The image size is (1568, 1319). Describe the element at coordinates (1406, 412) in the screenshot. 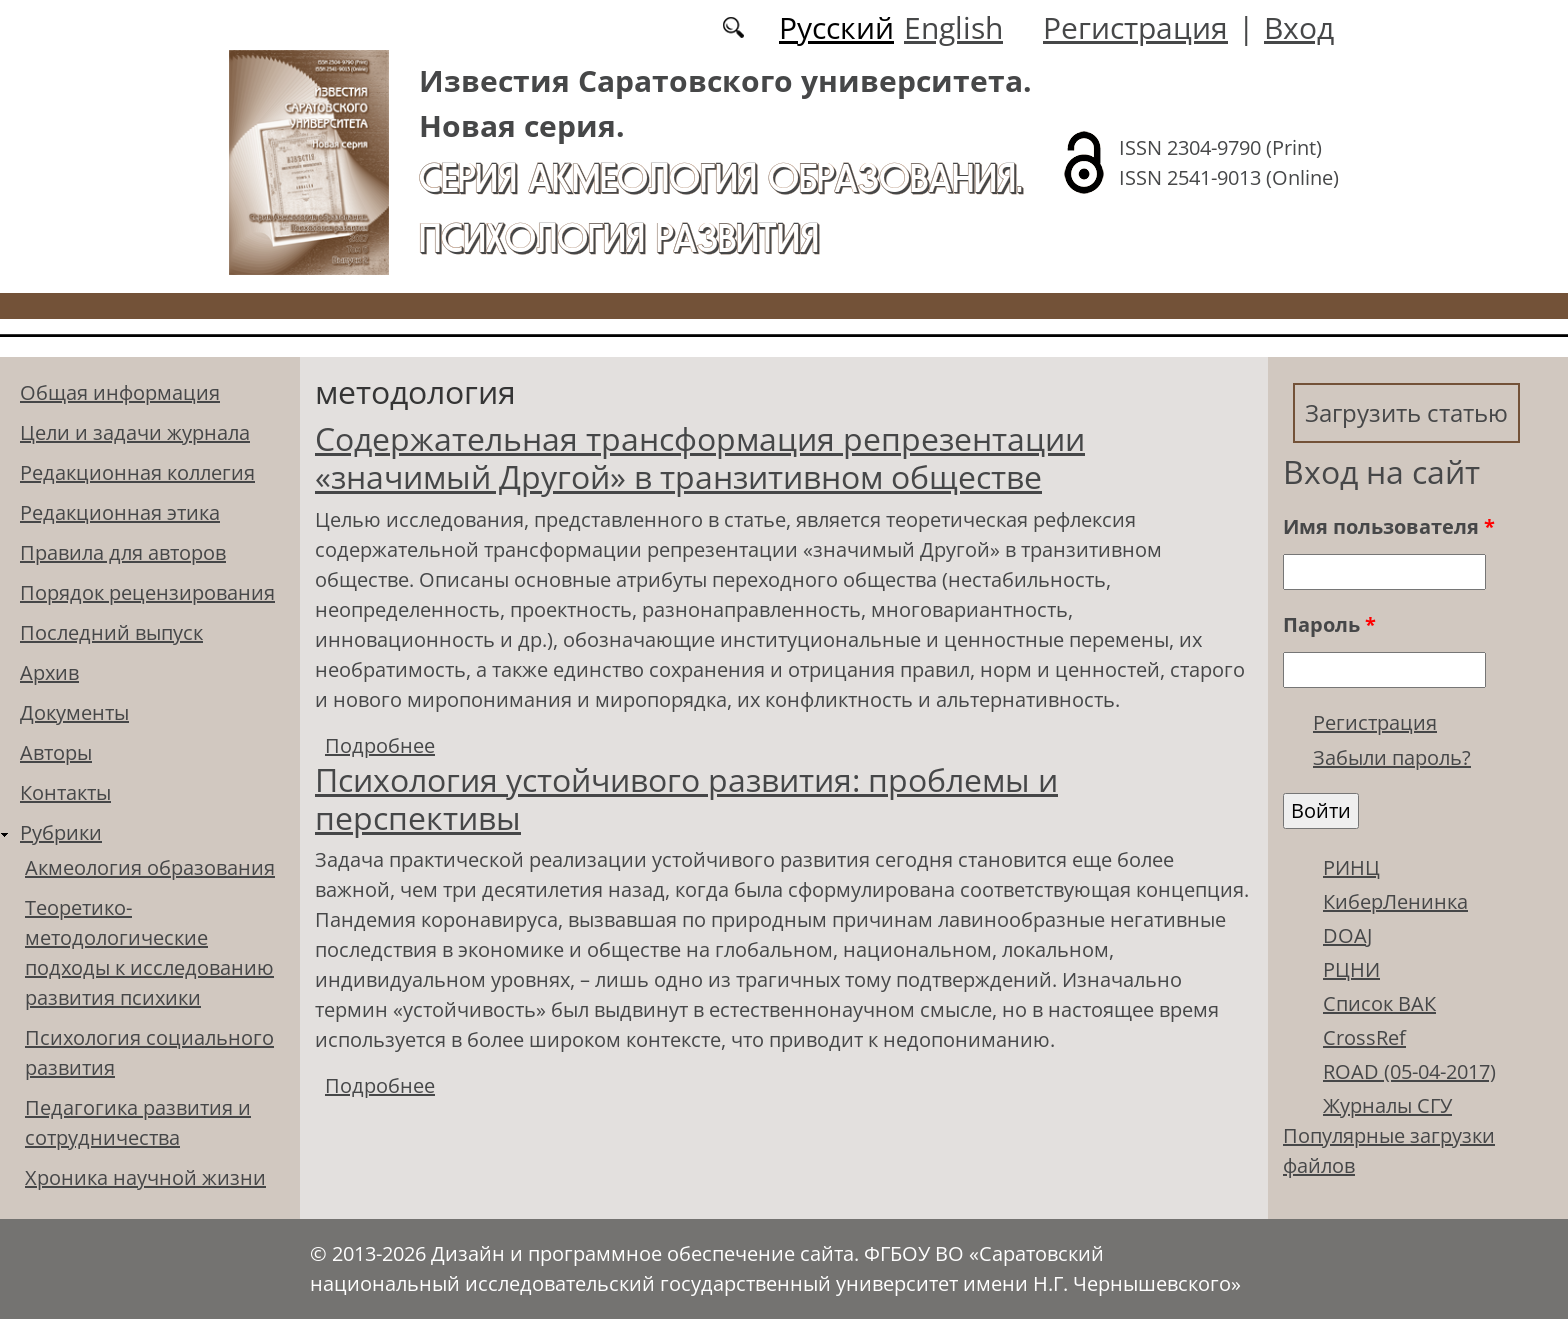

I see `Загрузить статью` at that location.